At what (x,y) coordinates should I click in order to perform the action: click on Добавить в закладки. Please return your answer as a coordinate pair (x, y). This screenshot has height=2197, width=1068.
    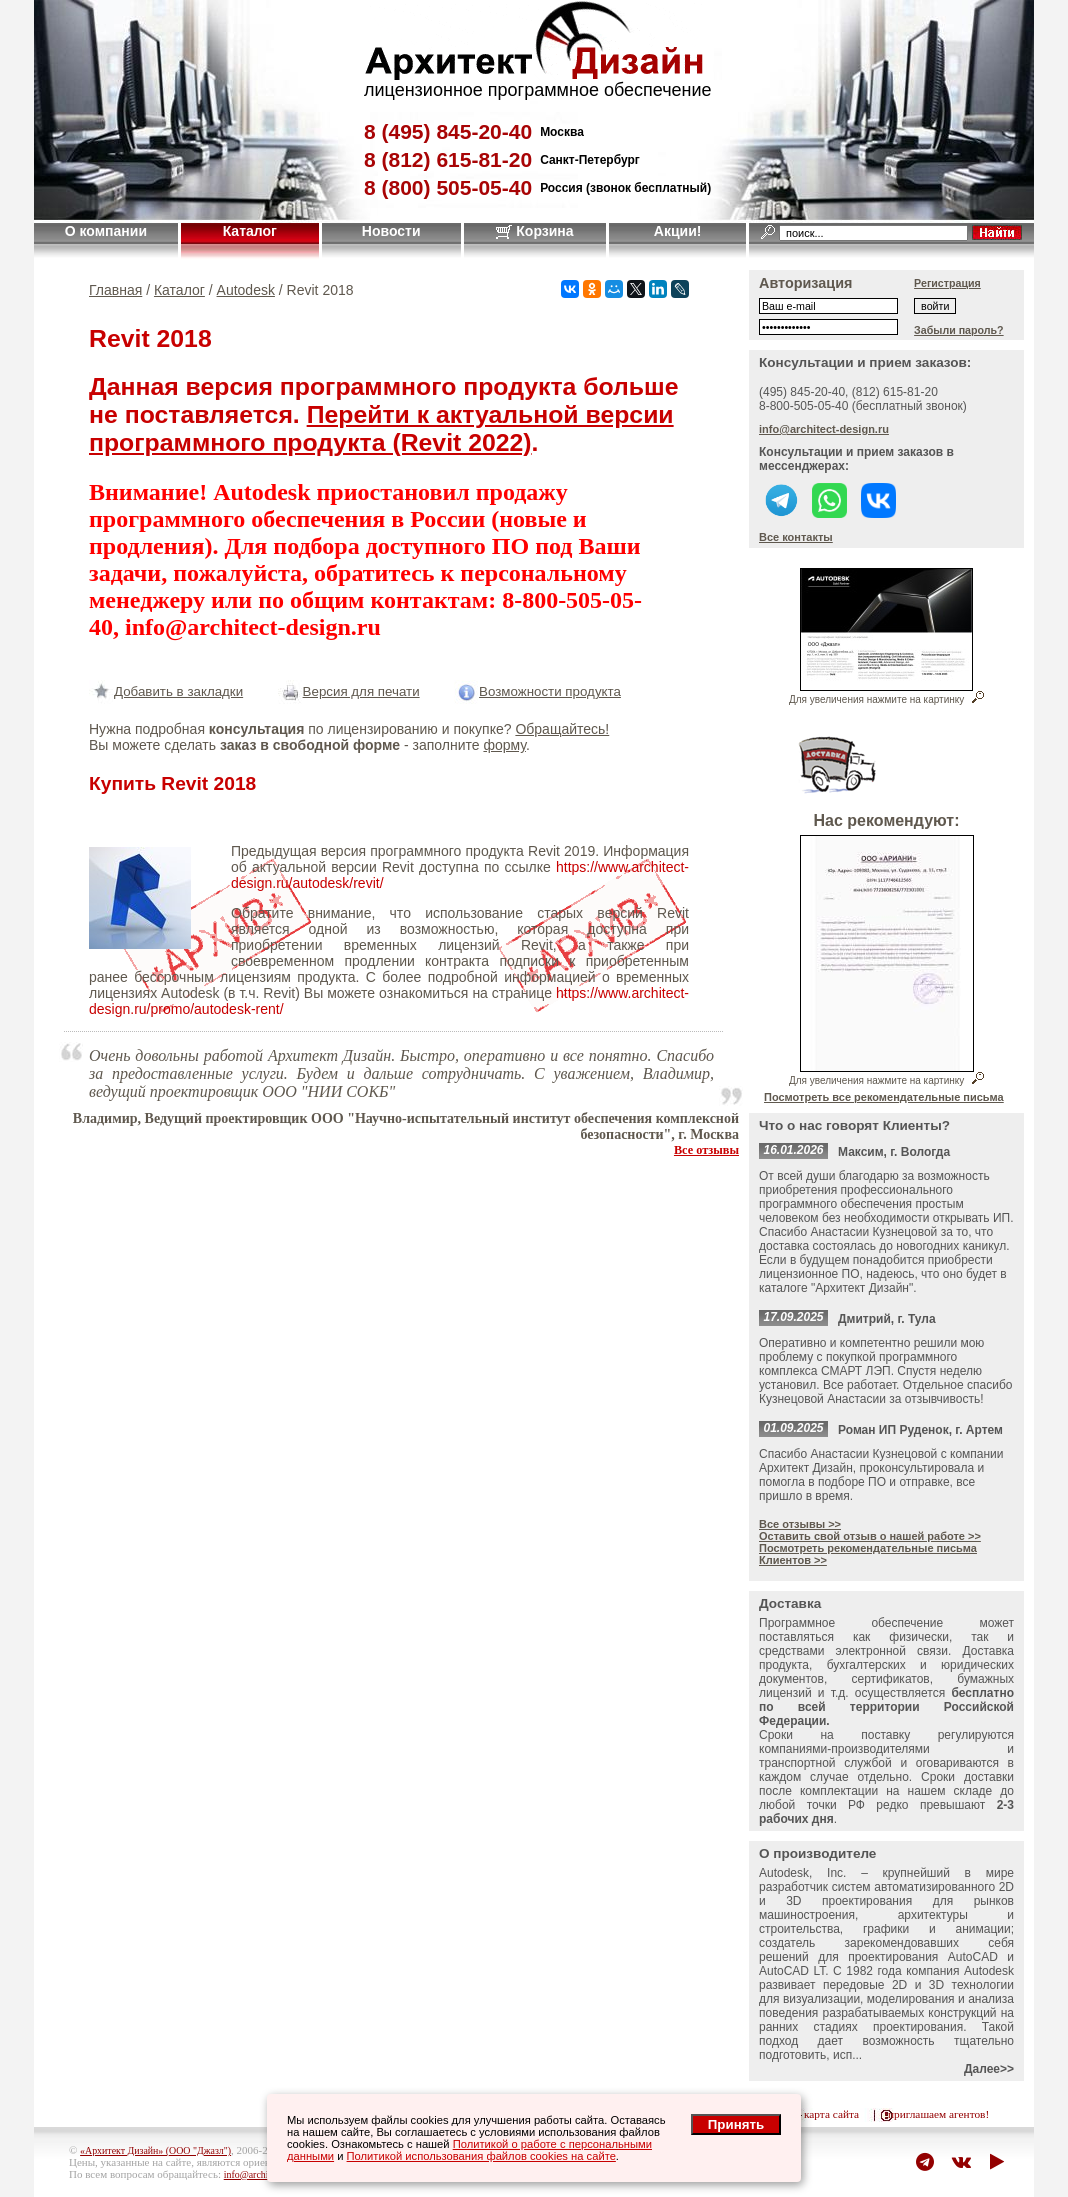
    Looking at the image, I should click on (166, 691).